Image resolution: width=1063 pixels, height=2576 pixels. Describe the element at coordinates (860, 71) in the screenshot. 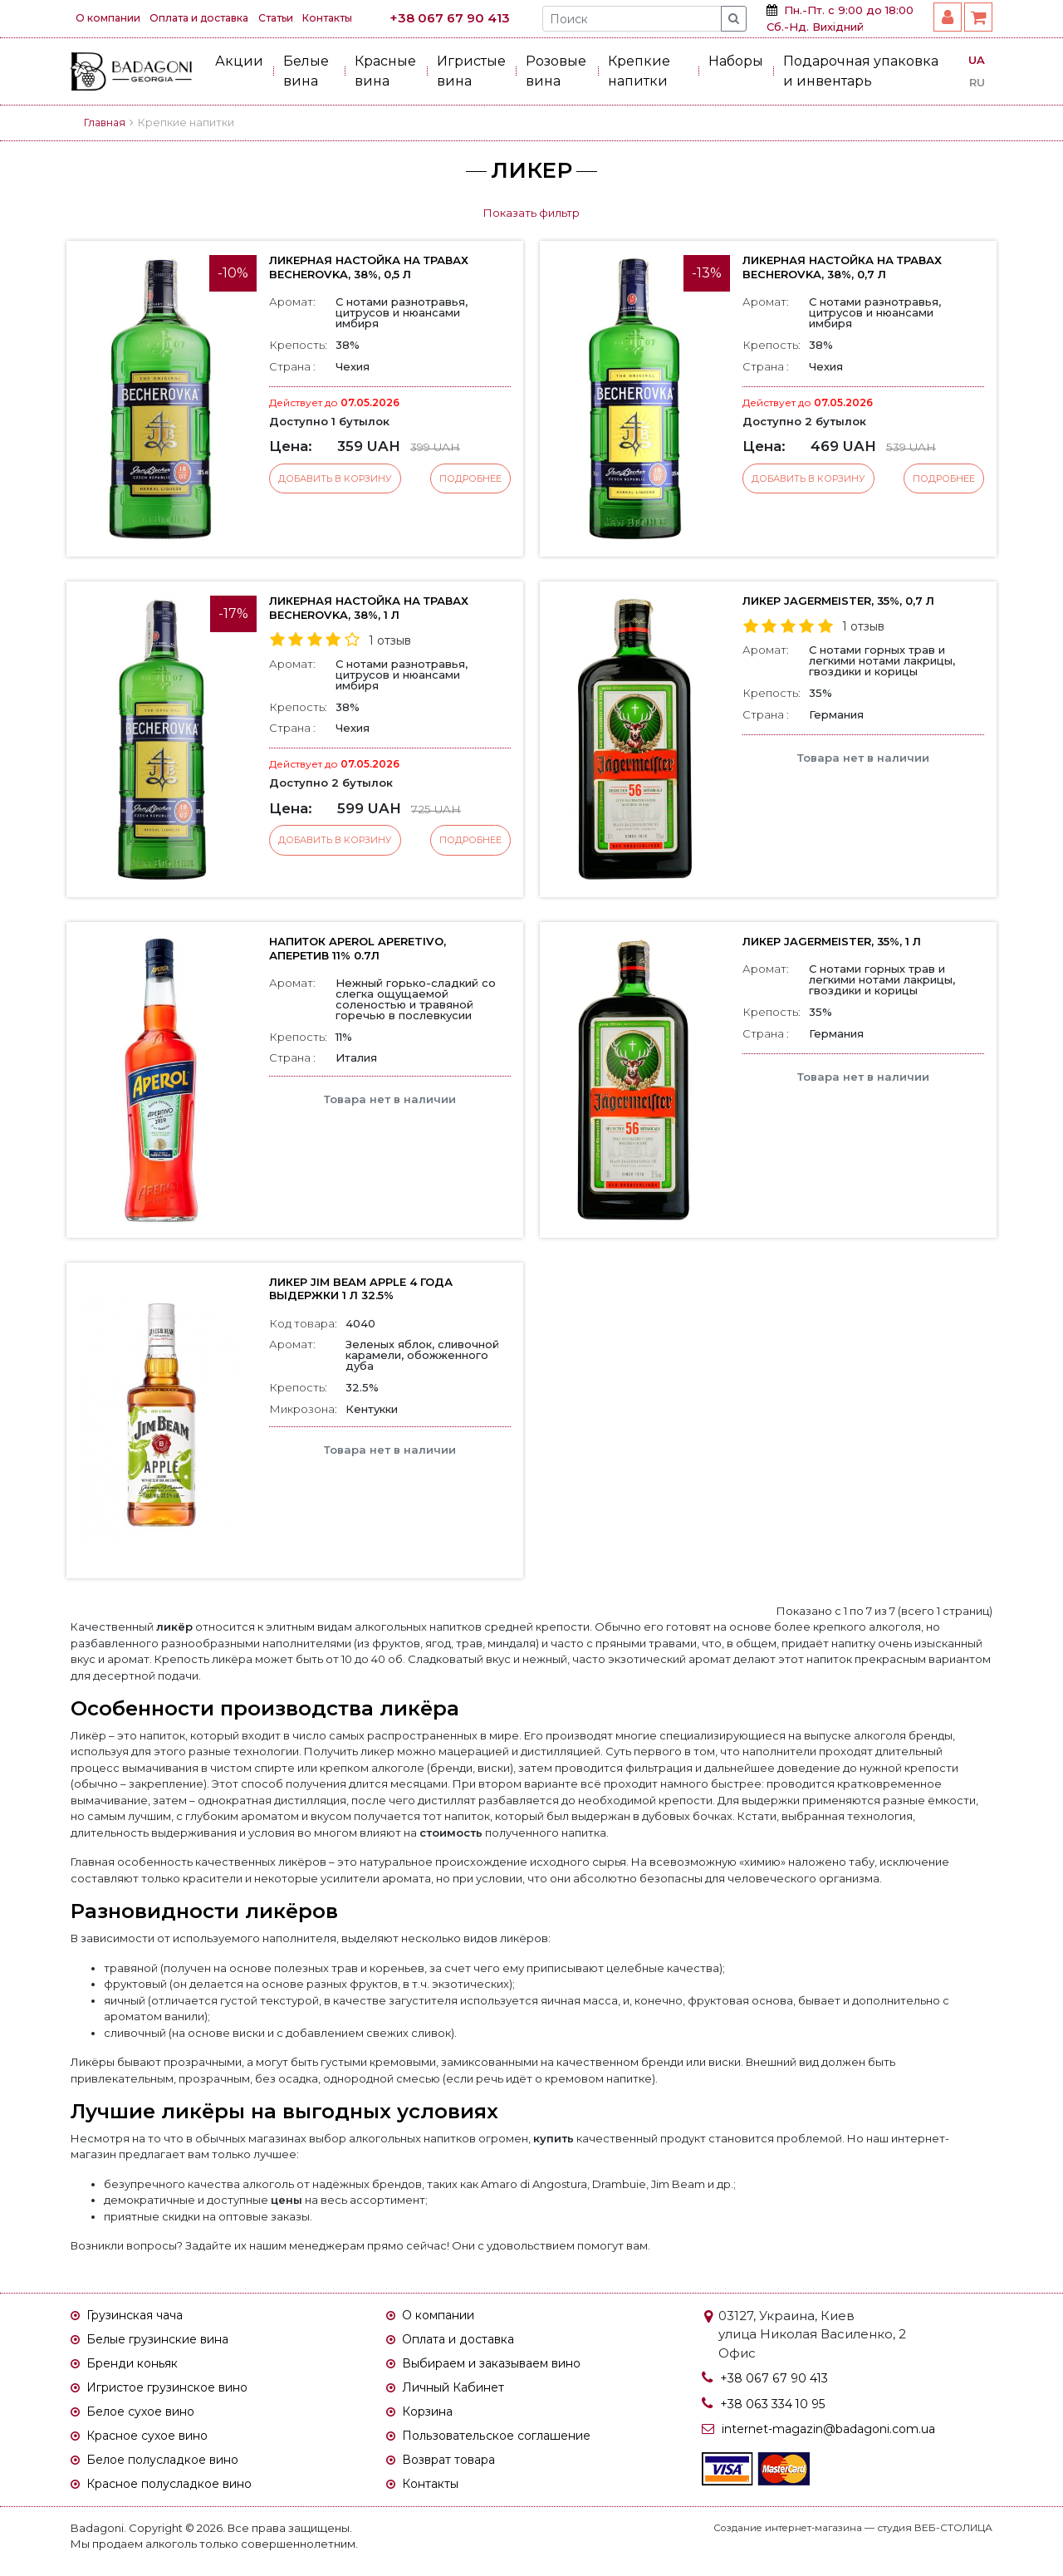

I see `Подарочная упаковка и инвентарь` at that location.